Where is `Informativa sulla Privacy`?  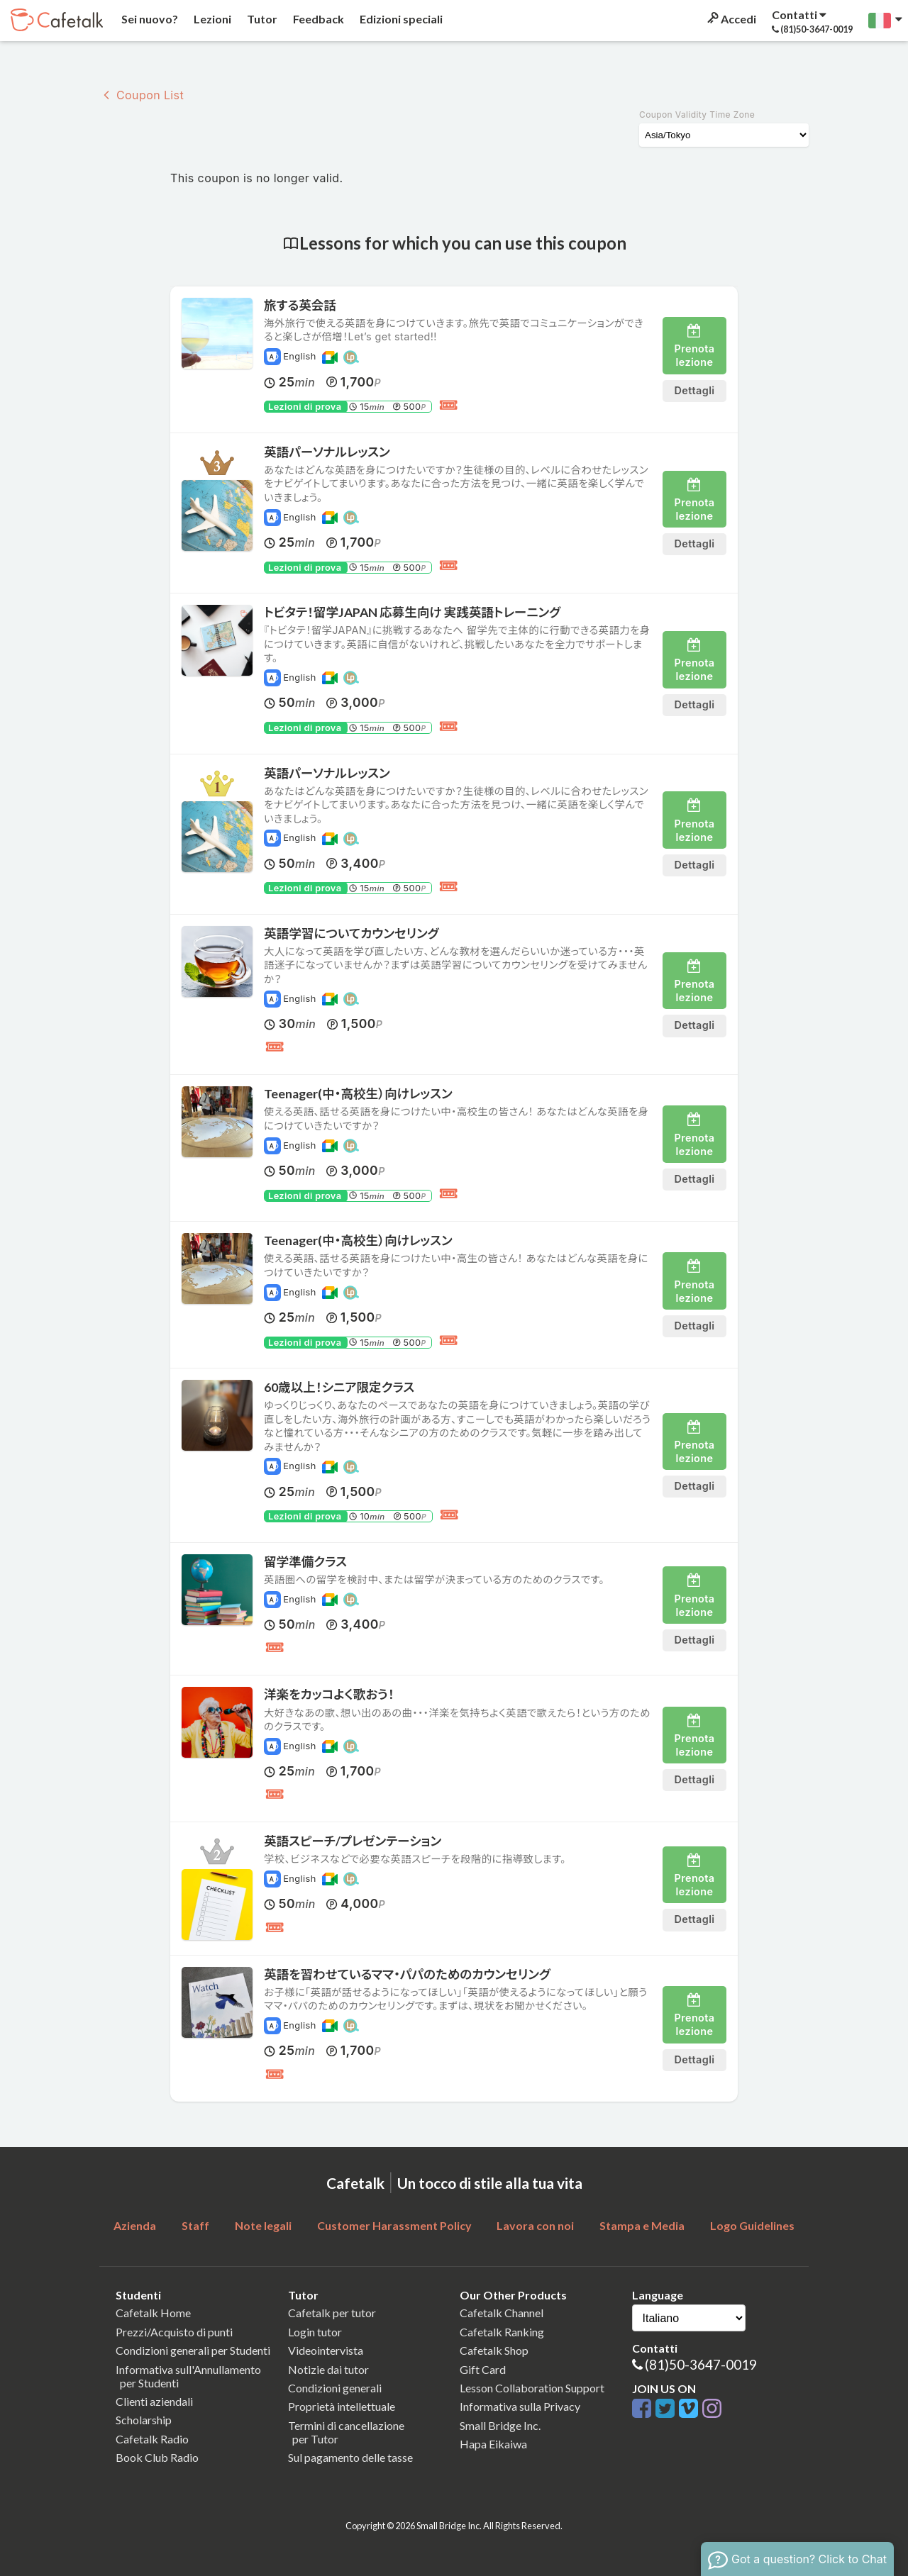 Informativa sulla Privacy is located at coordinates (520, 2406).